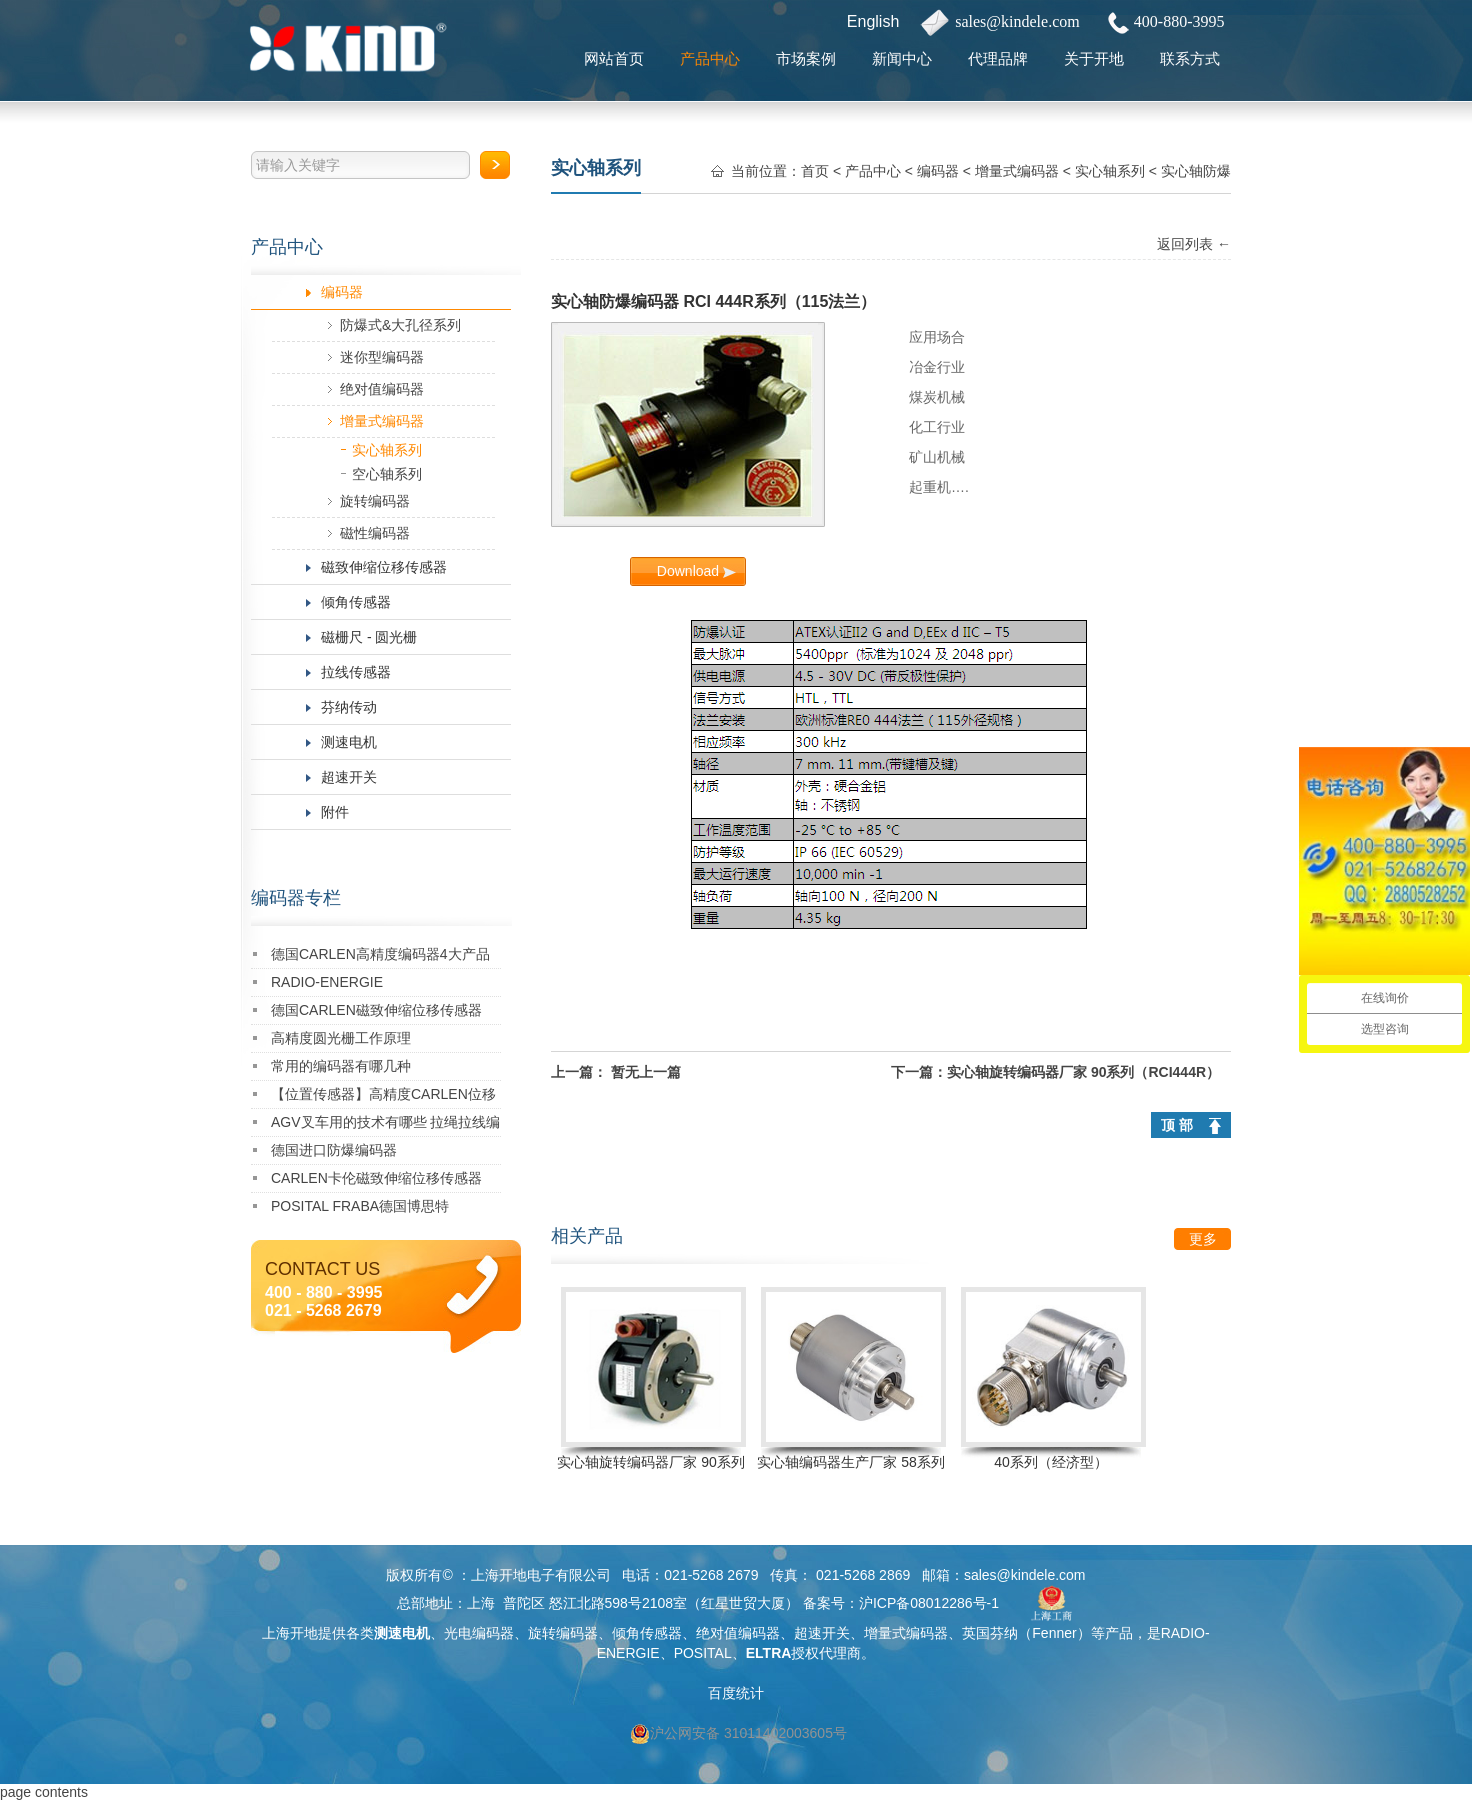  What do you see at coordinates (382, 421) in the screenshot?
I see `增量式编码器` at bounding box center [382, 421].